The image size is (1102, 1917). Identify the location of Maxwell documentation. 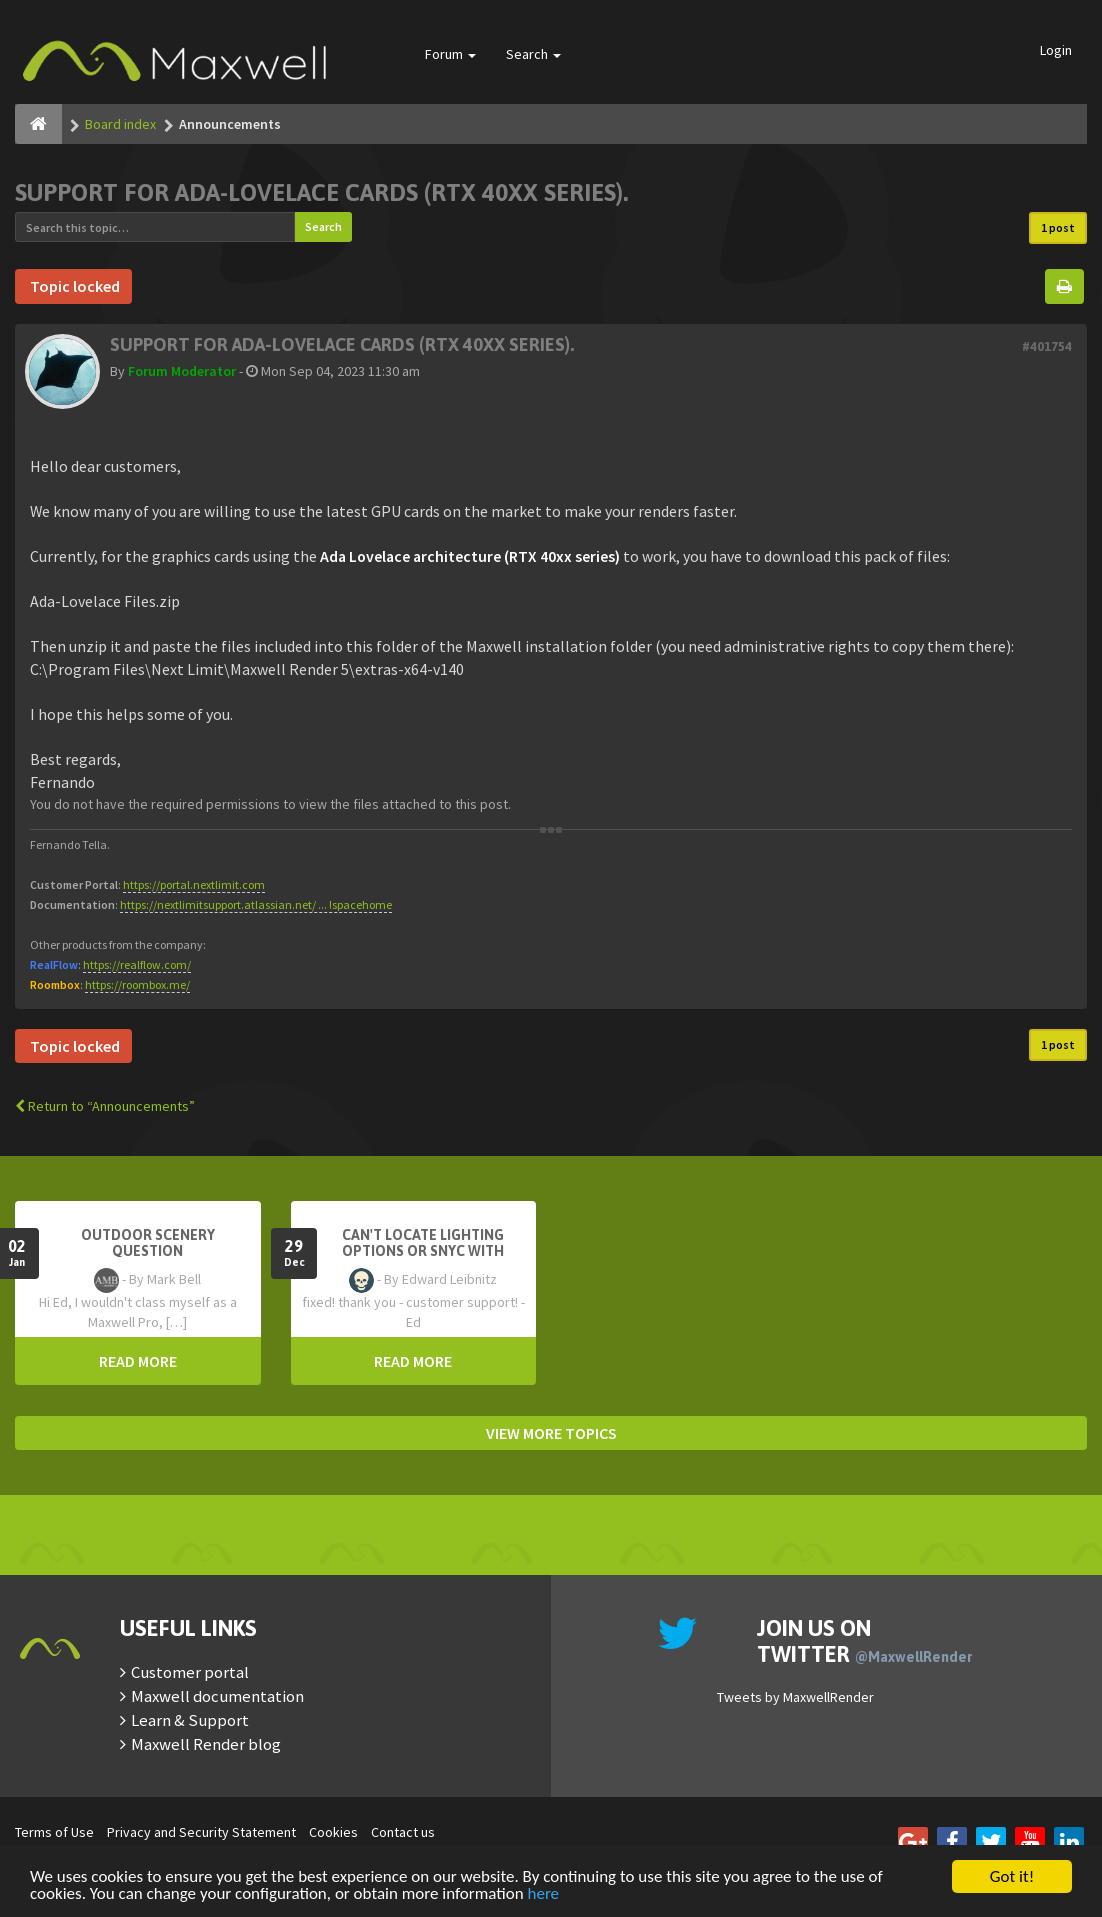
(217, 1696).